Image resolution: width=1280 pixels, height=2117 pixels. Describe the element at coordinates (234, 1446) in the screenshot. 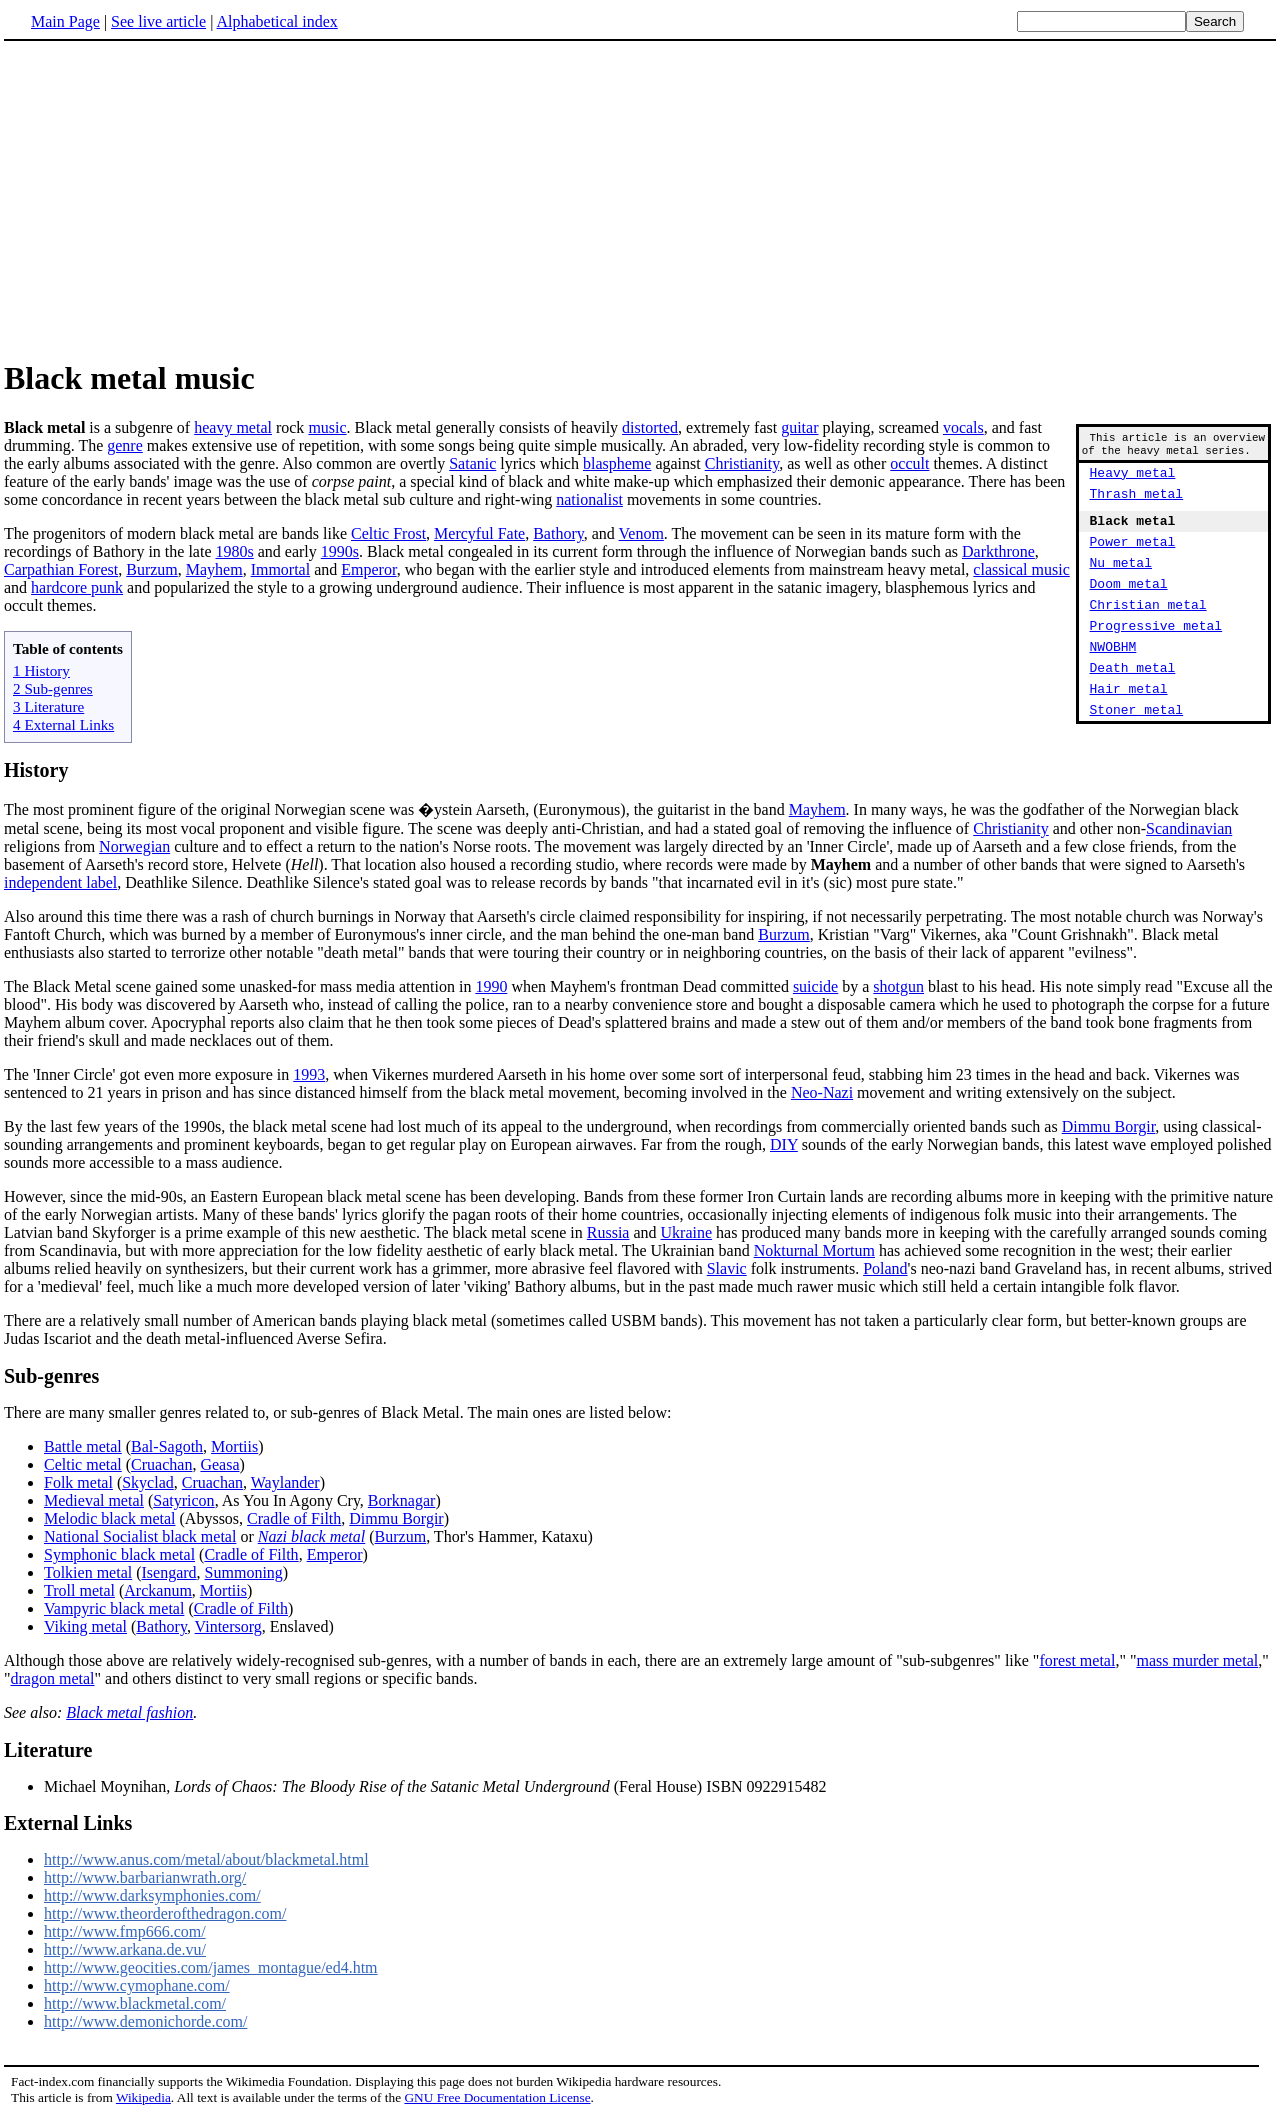

I see `Mortiis` at that location.